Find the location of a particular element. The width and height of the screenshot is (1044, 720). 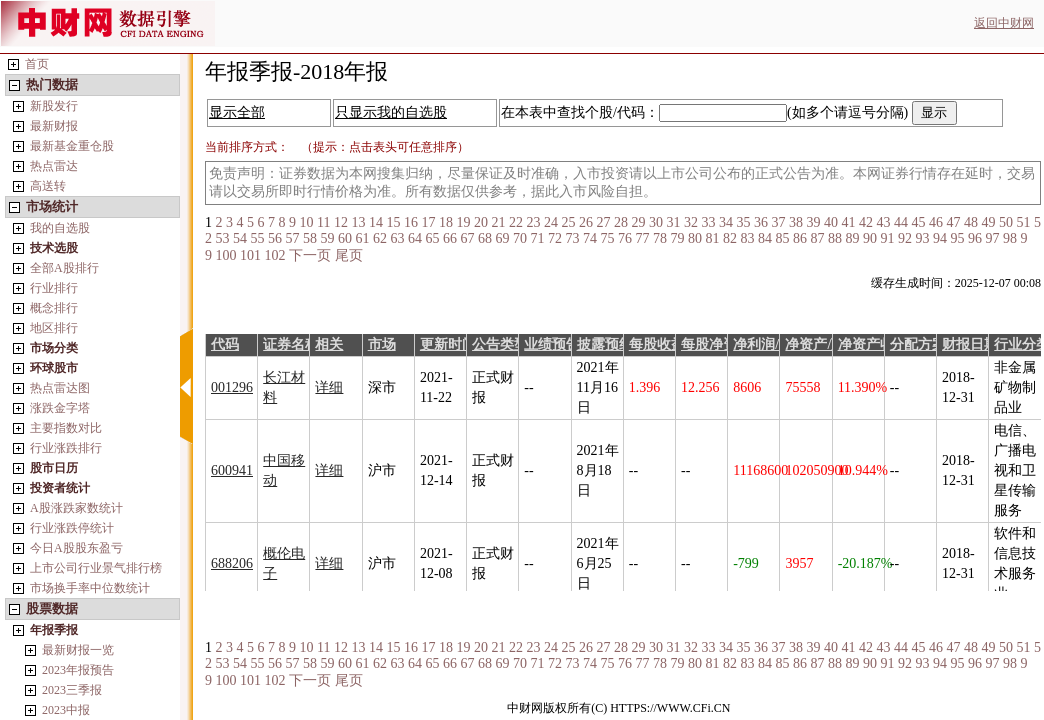

19 is located at coordinates (463, 222).